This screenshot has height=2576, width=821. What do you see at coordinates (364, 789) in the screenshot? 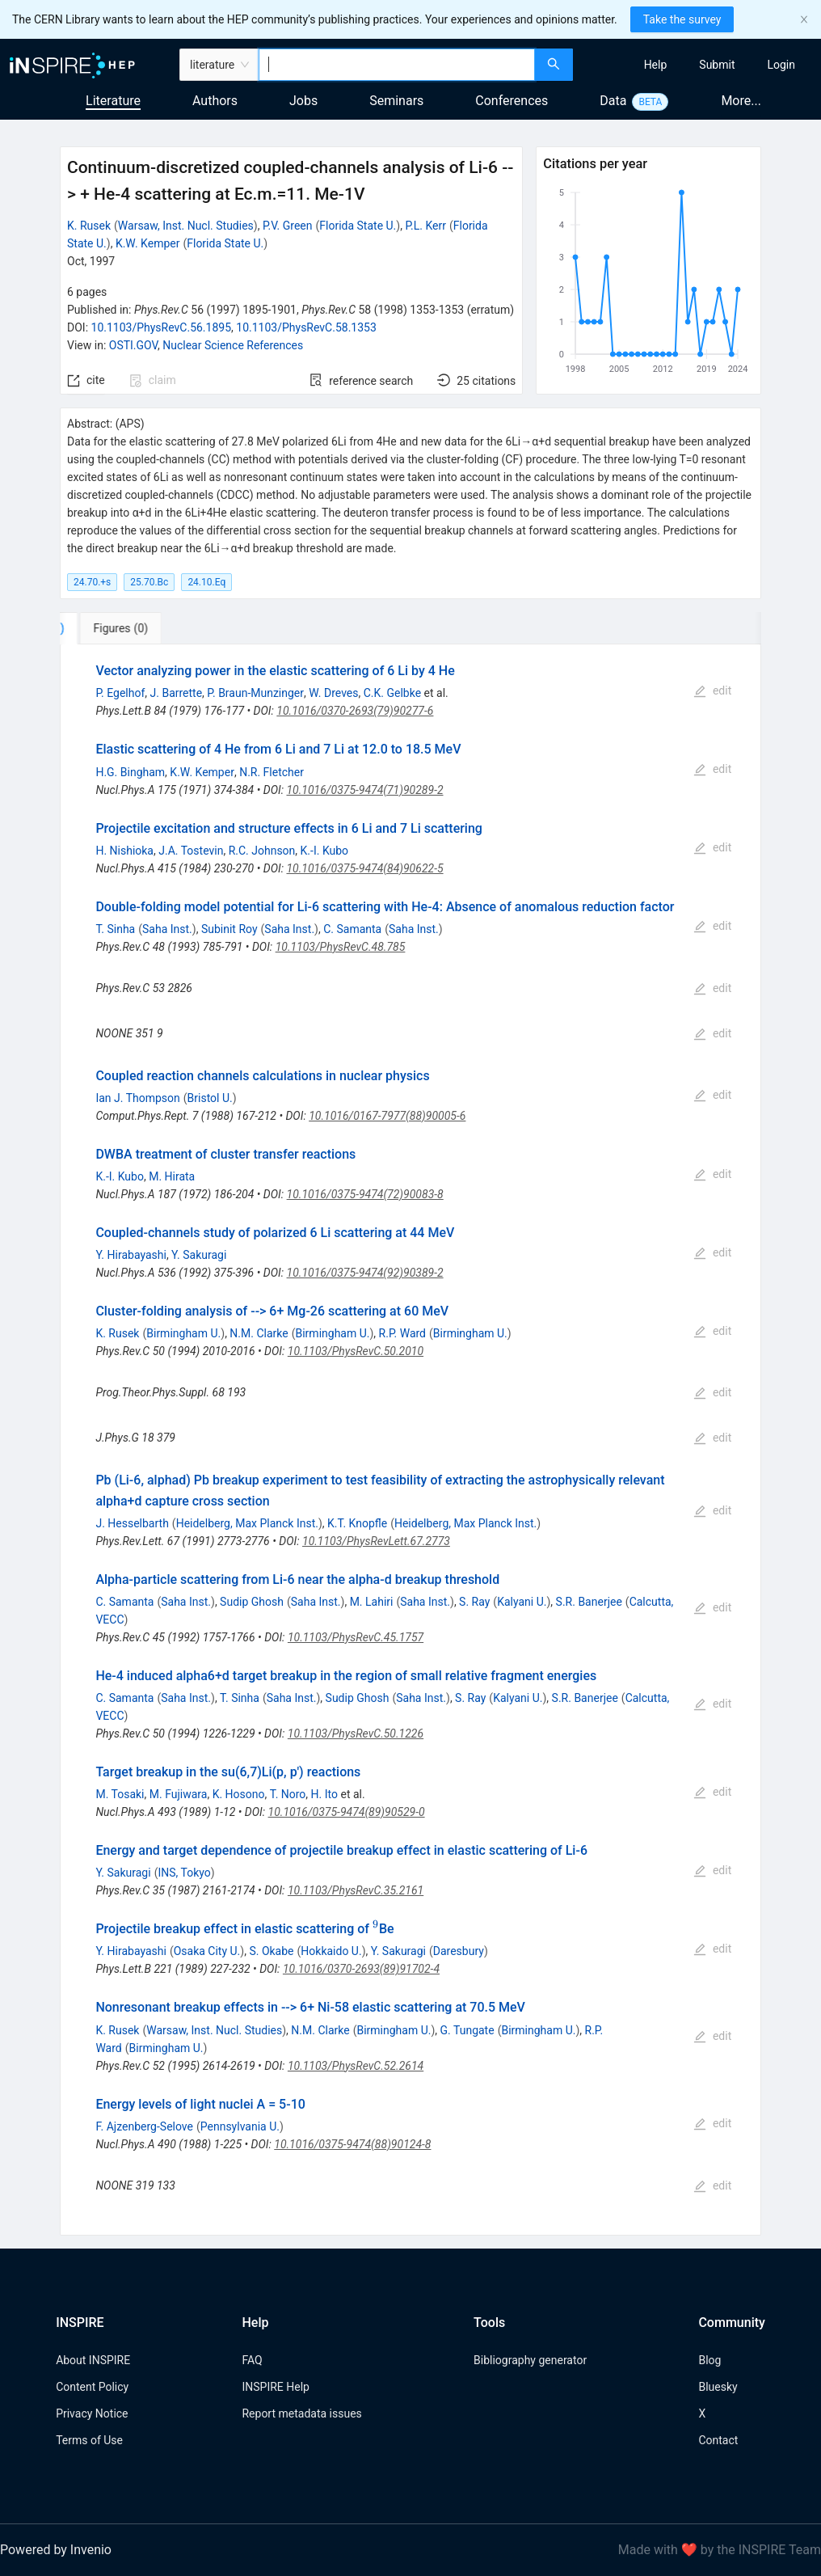
I see `10.1016/0375-9474(71)90289-2` at bounding box center [364, 789].